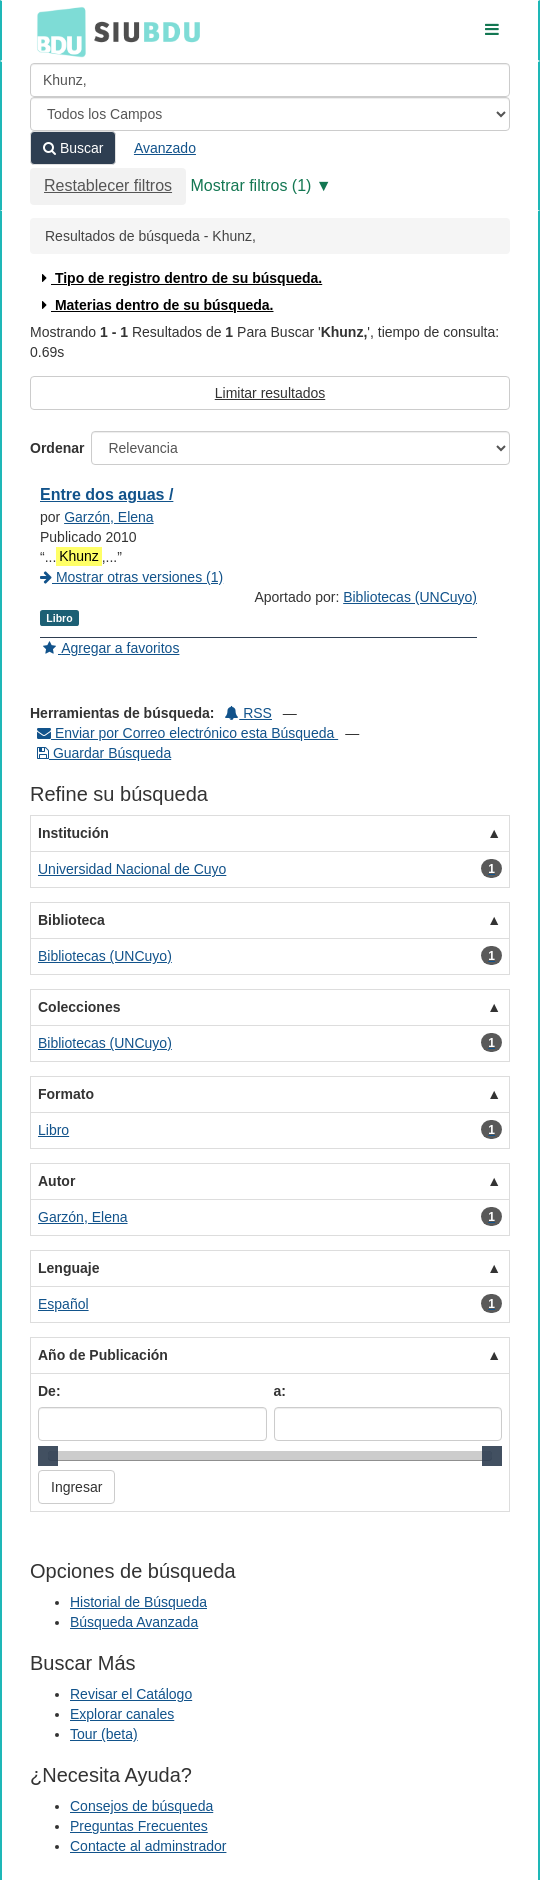 The image size is (540, 1880). Describe the element at coordinates (270, 80) in the screenshot. I see `[Términos de búsqueda]` at that location.